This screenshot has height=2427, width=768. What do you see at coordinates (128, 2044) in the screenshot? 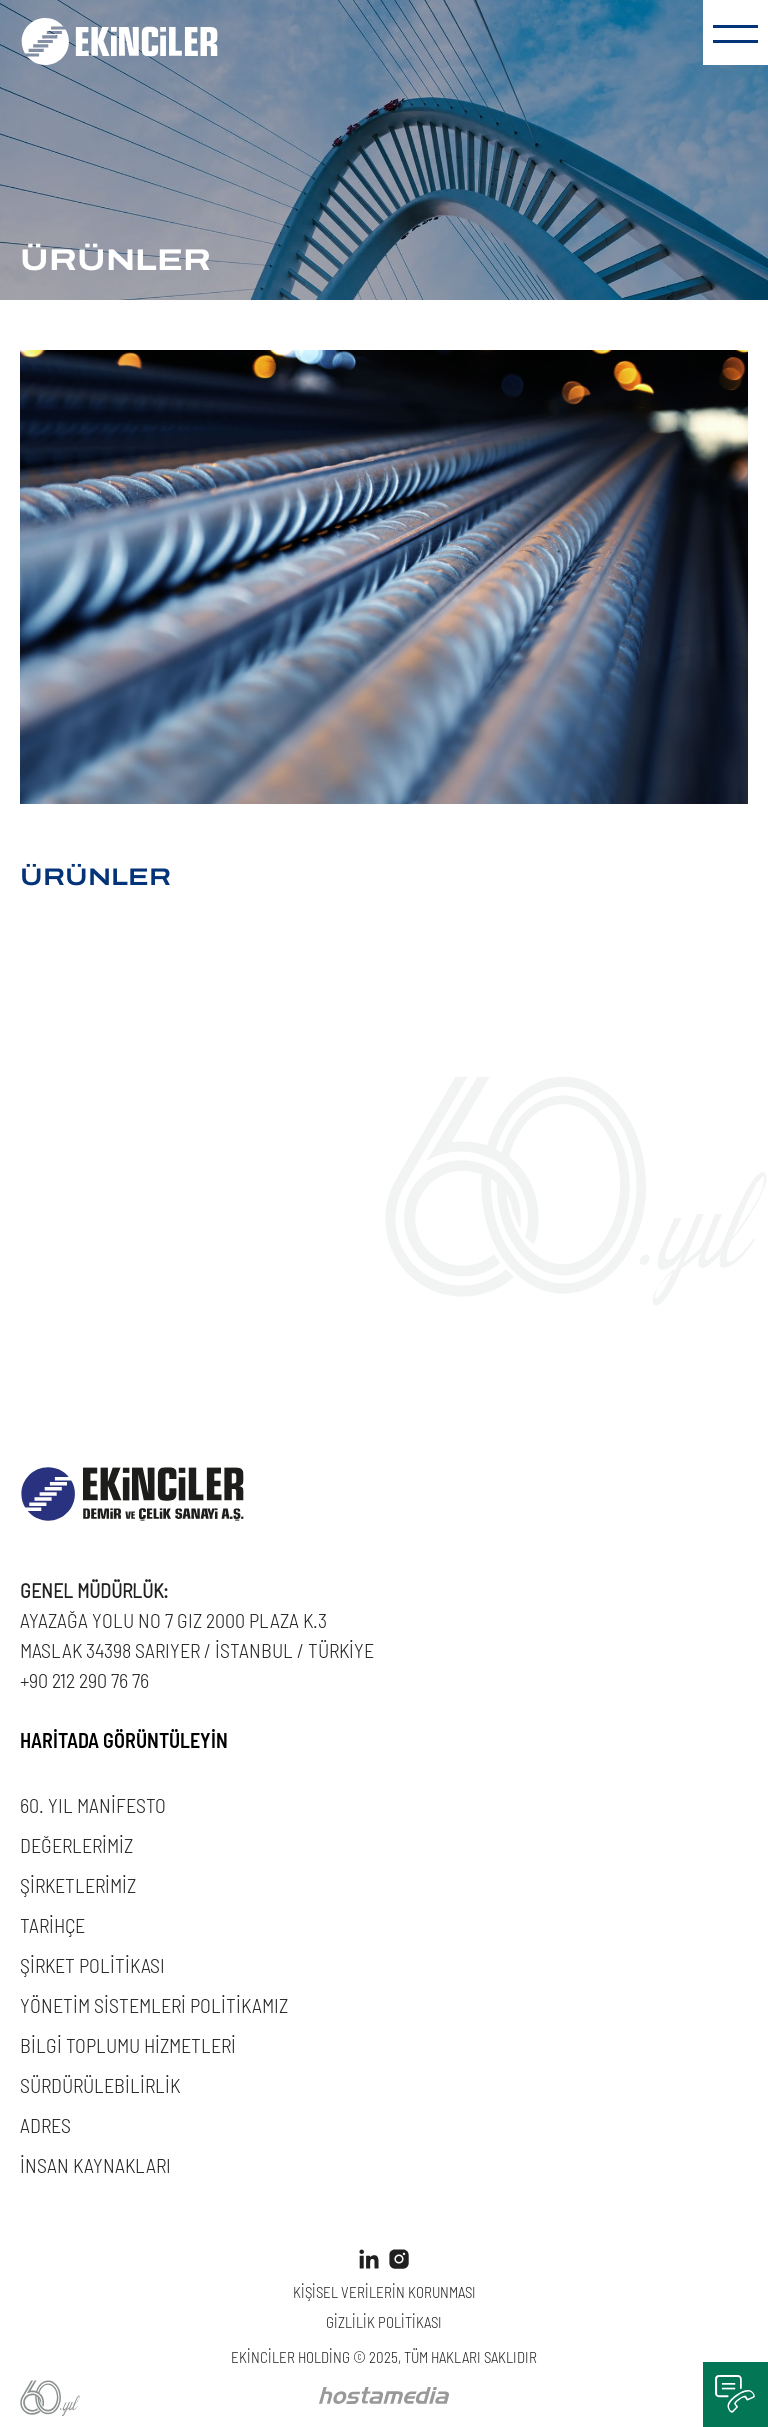
I see `BİLGİ TOPLUMU HİZMETLERİ` at bounding box center [128, 2044].